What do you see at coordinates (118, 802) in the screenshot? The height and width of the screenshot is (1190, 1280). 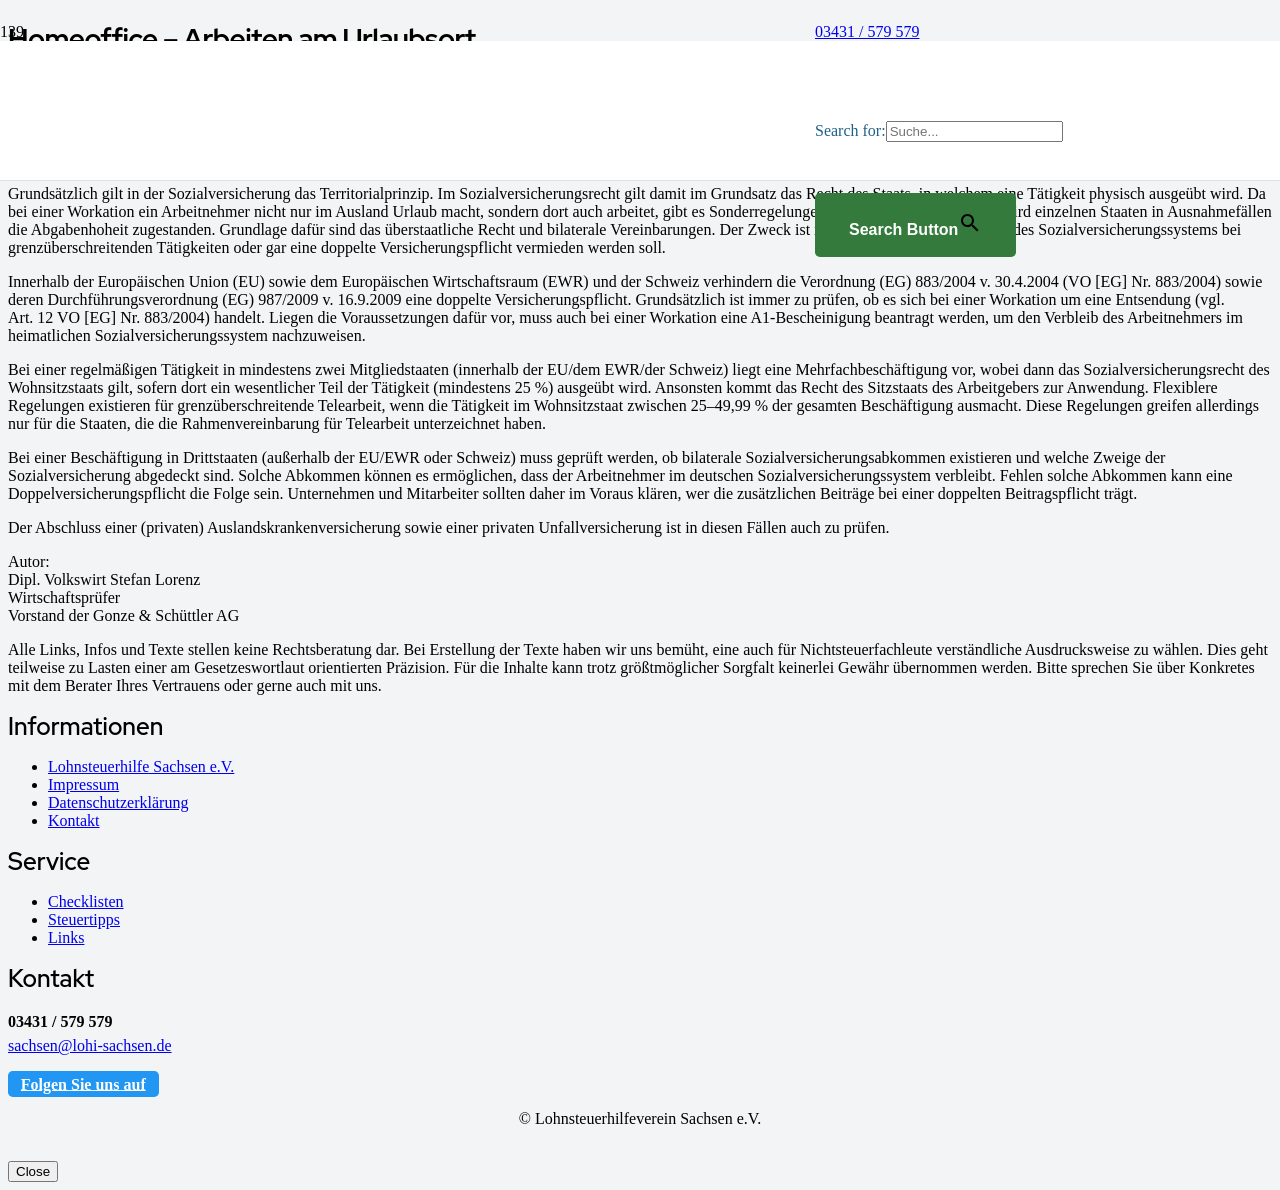 I see `Datenschutzerklärung` at bounding box center [118, 802].